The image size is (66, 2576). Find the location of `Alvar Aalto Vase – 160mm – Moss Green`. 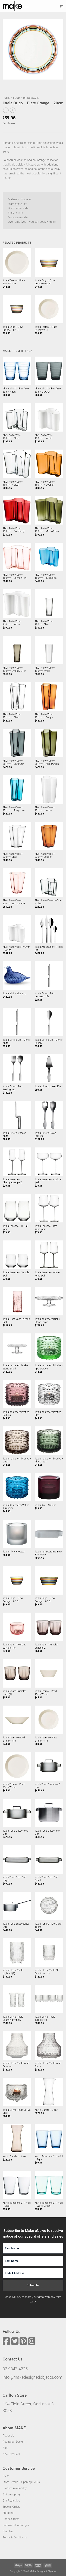

Alvar Aalto Vase – 160mm – Moss Green is located at coordinates (47, 530).